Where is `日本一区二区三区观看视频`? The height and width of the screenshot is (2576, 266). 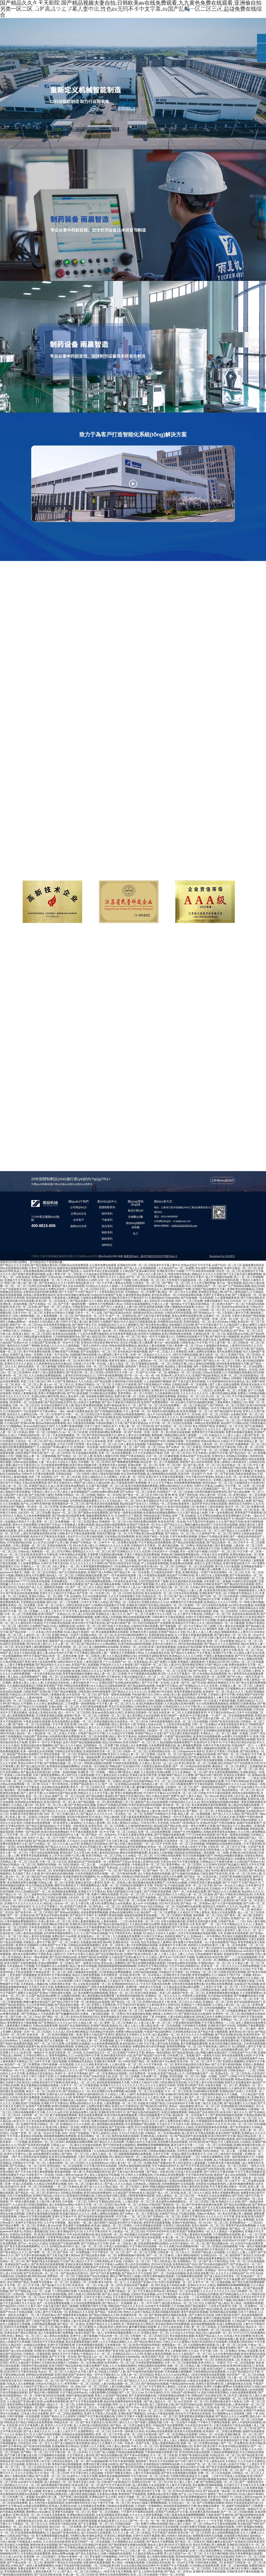 日本一区二区三区观看视频 is located at coordinates (144, 1369).